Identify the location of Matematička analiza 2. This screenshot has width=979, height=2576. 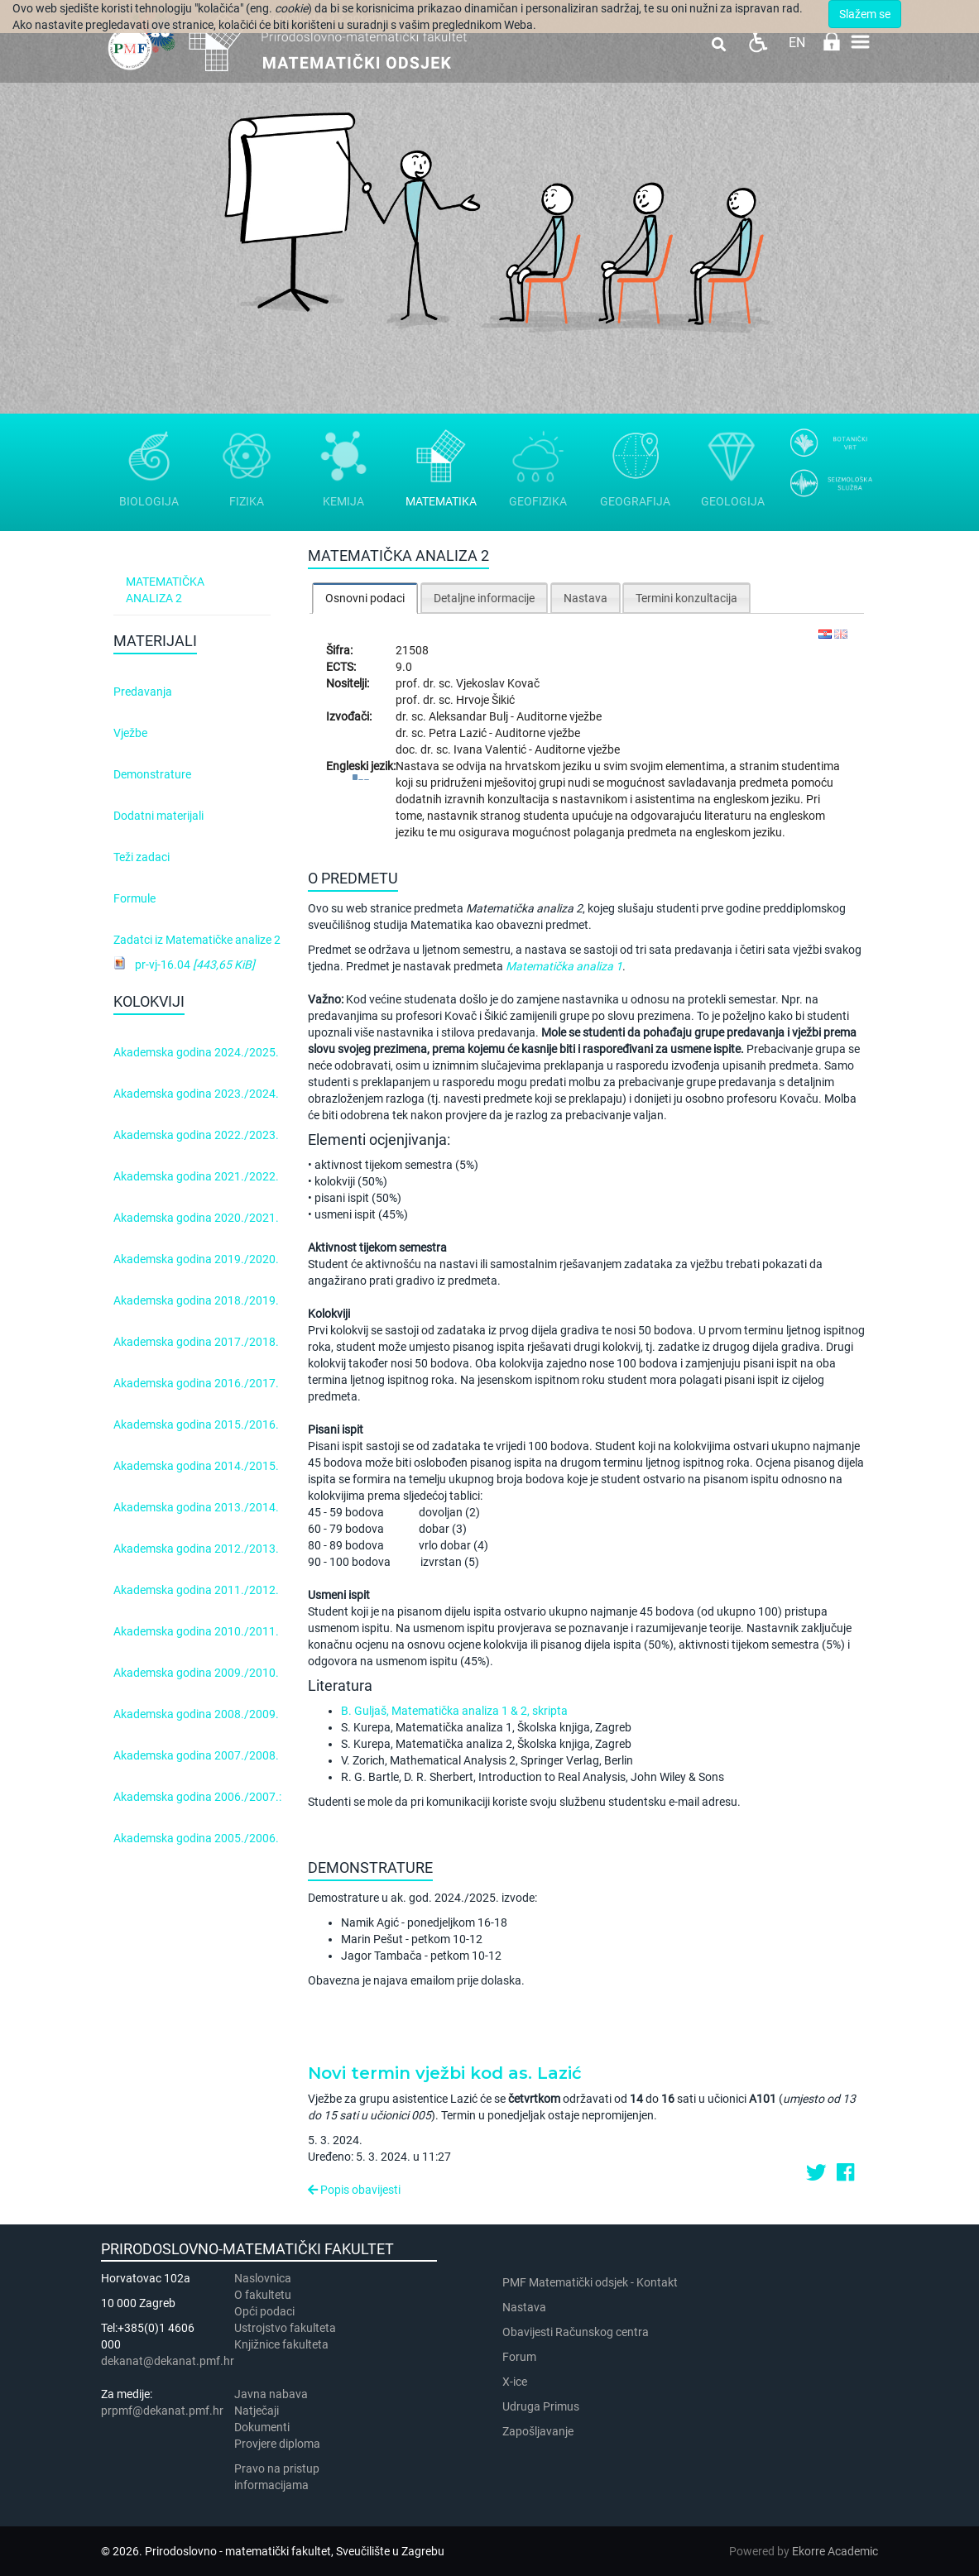
(165, 590).